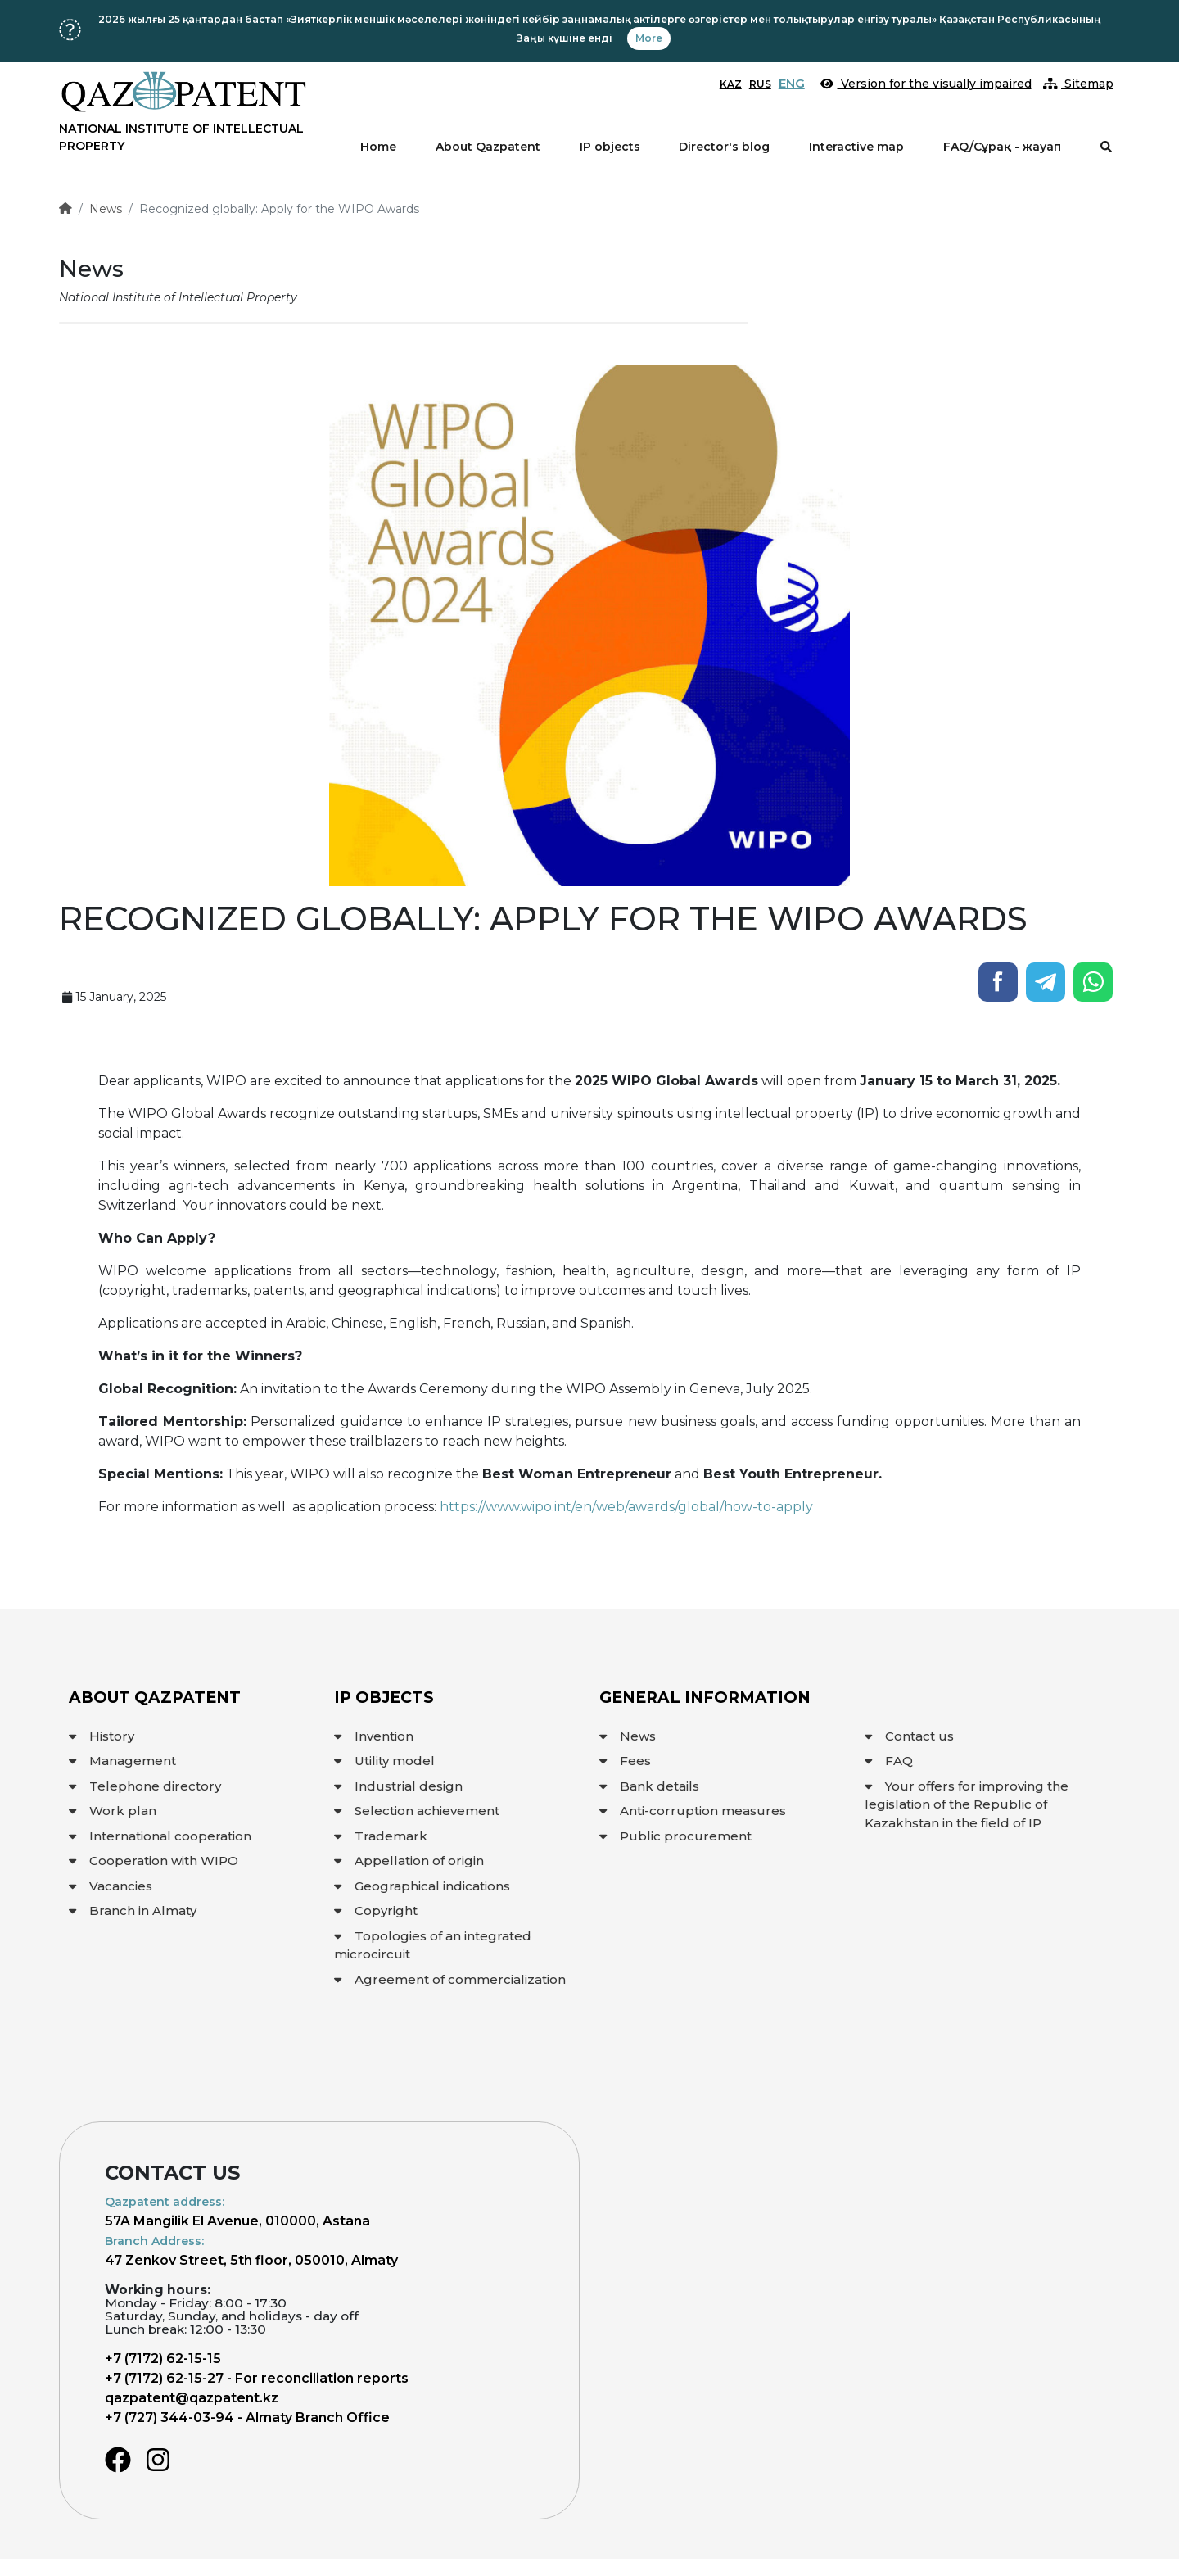 Image resolution: width=1179 pixels, height=2576 pixels. What do you see at coordinates (112, 1810) in the screenshot?
I see `Work plan` at bounding box center [112, 1810].